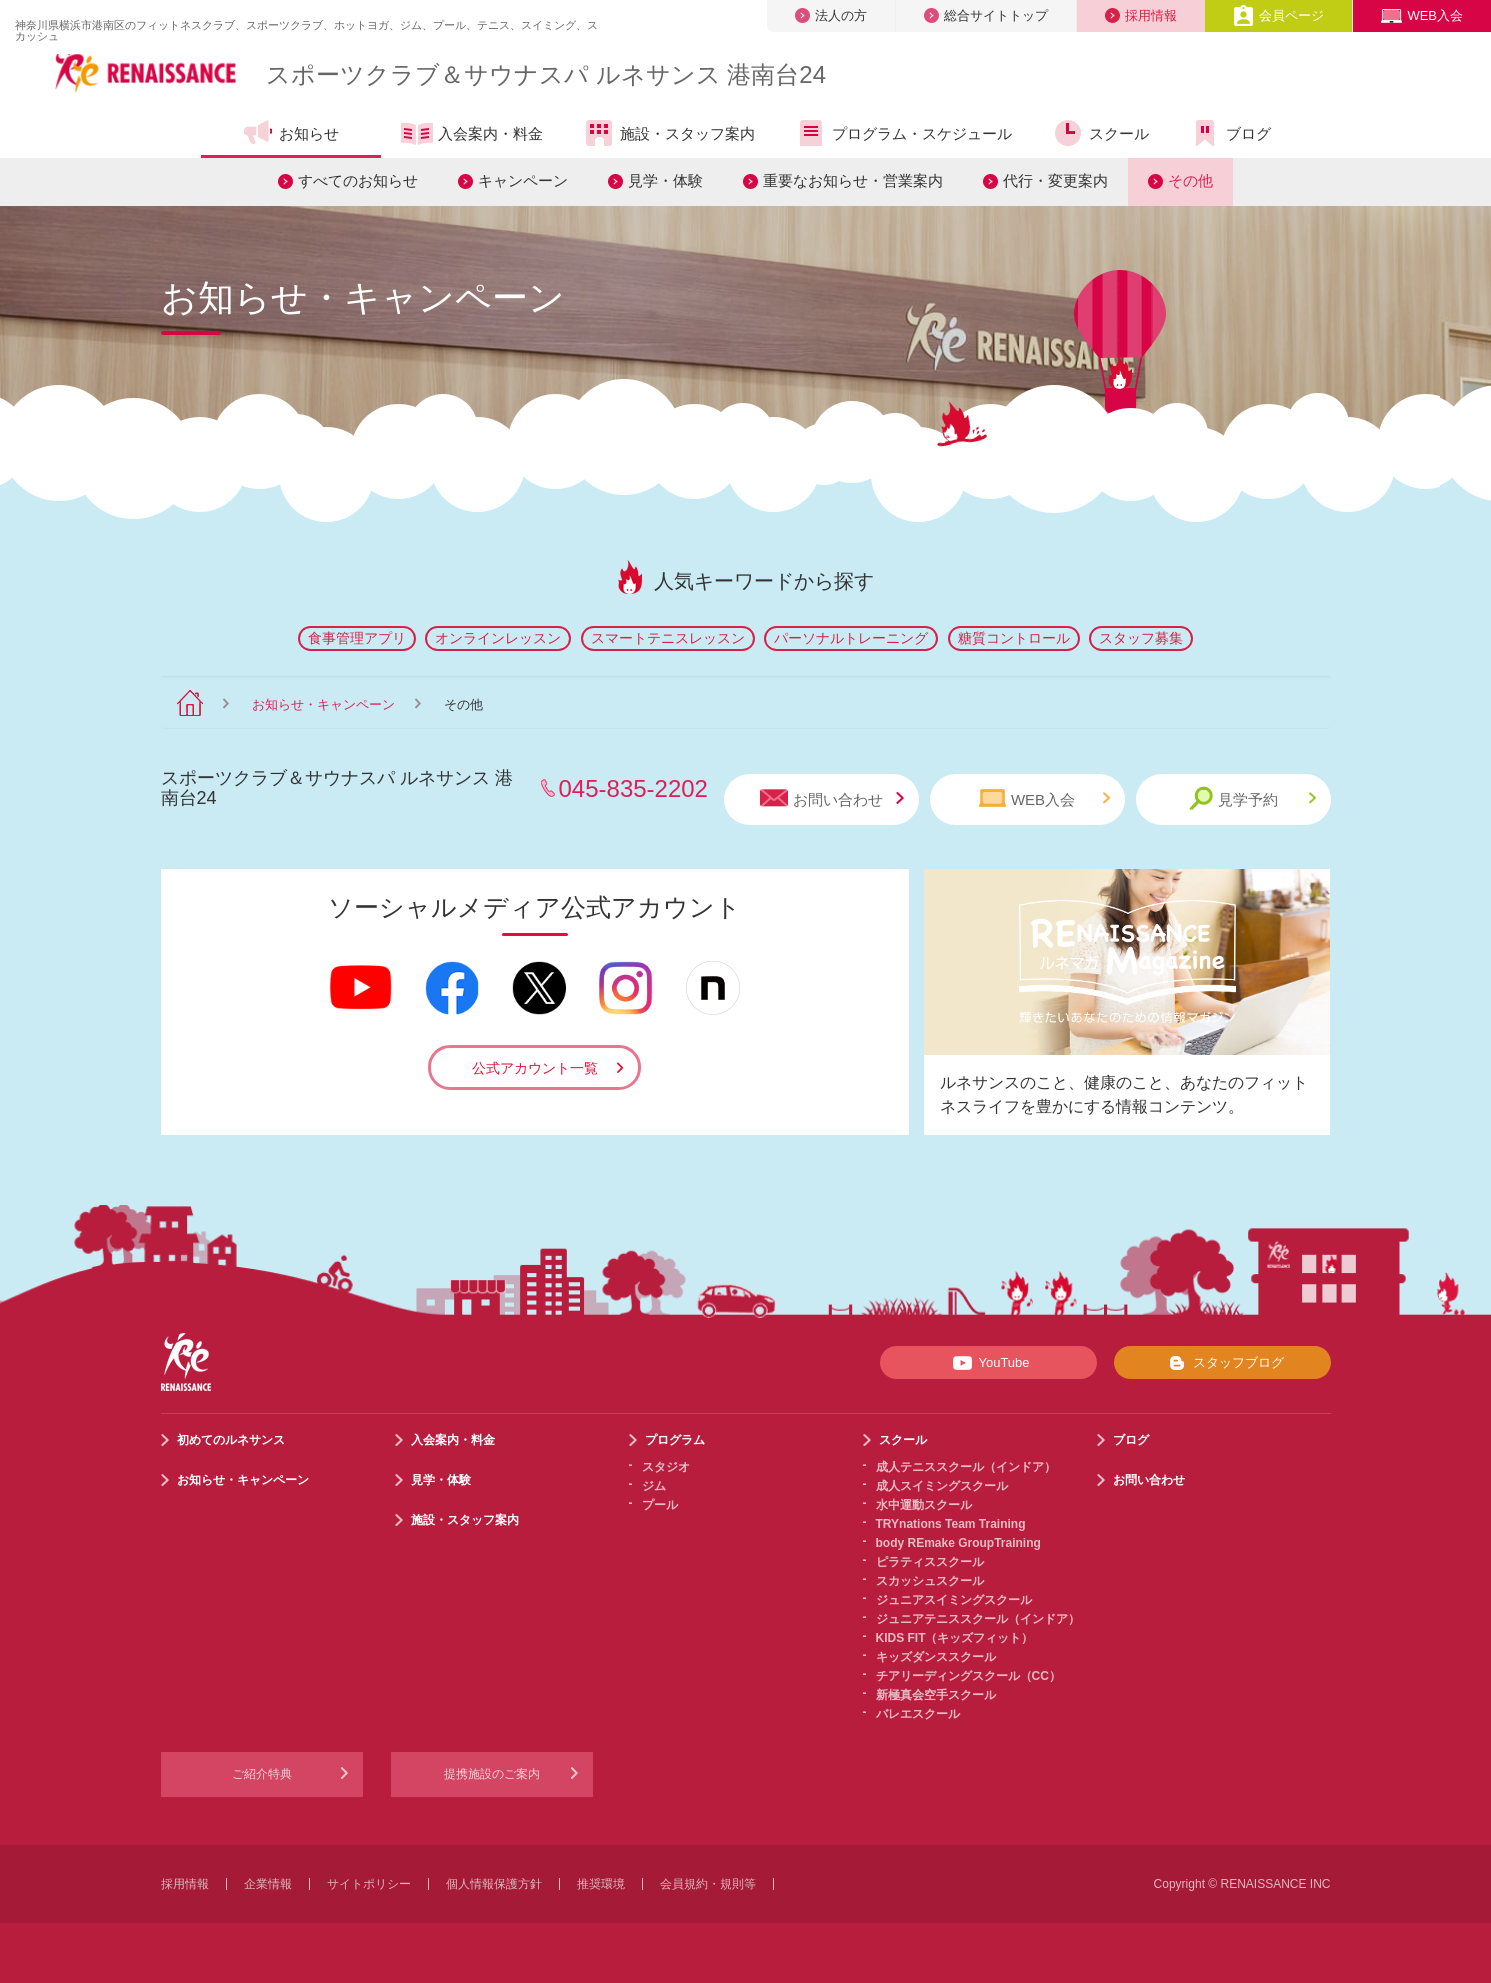 This screenshot has height=1983, width=1491. I want to click on 提携施設のご案内, so click(492, 1774).